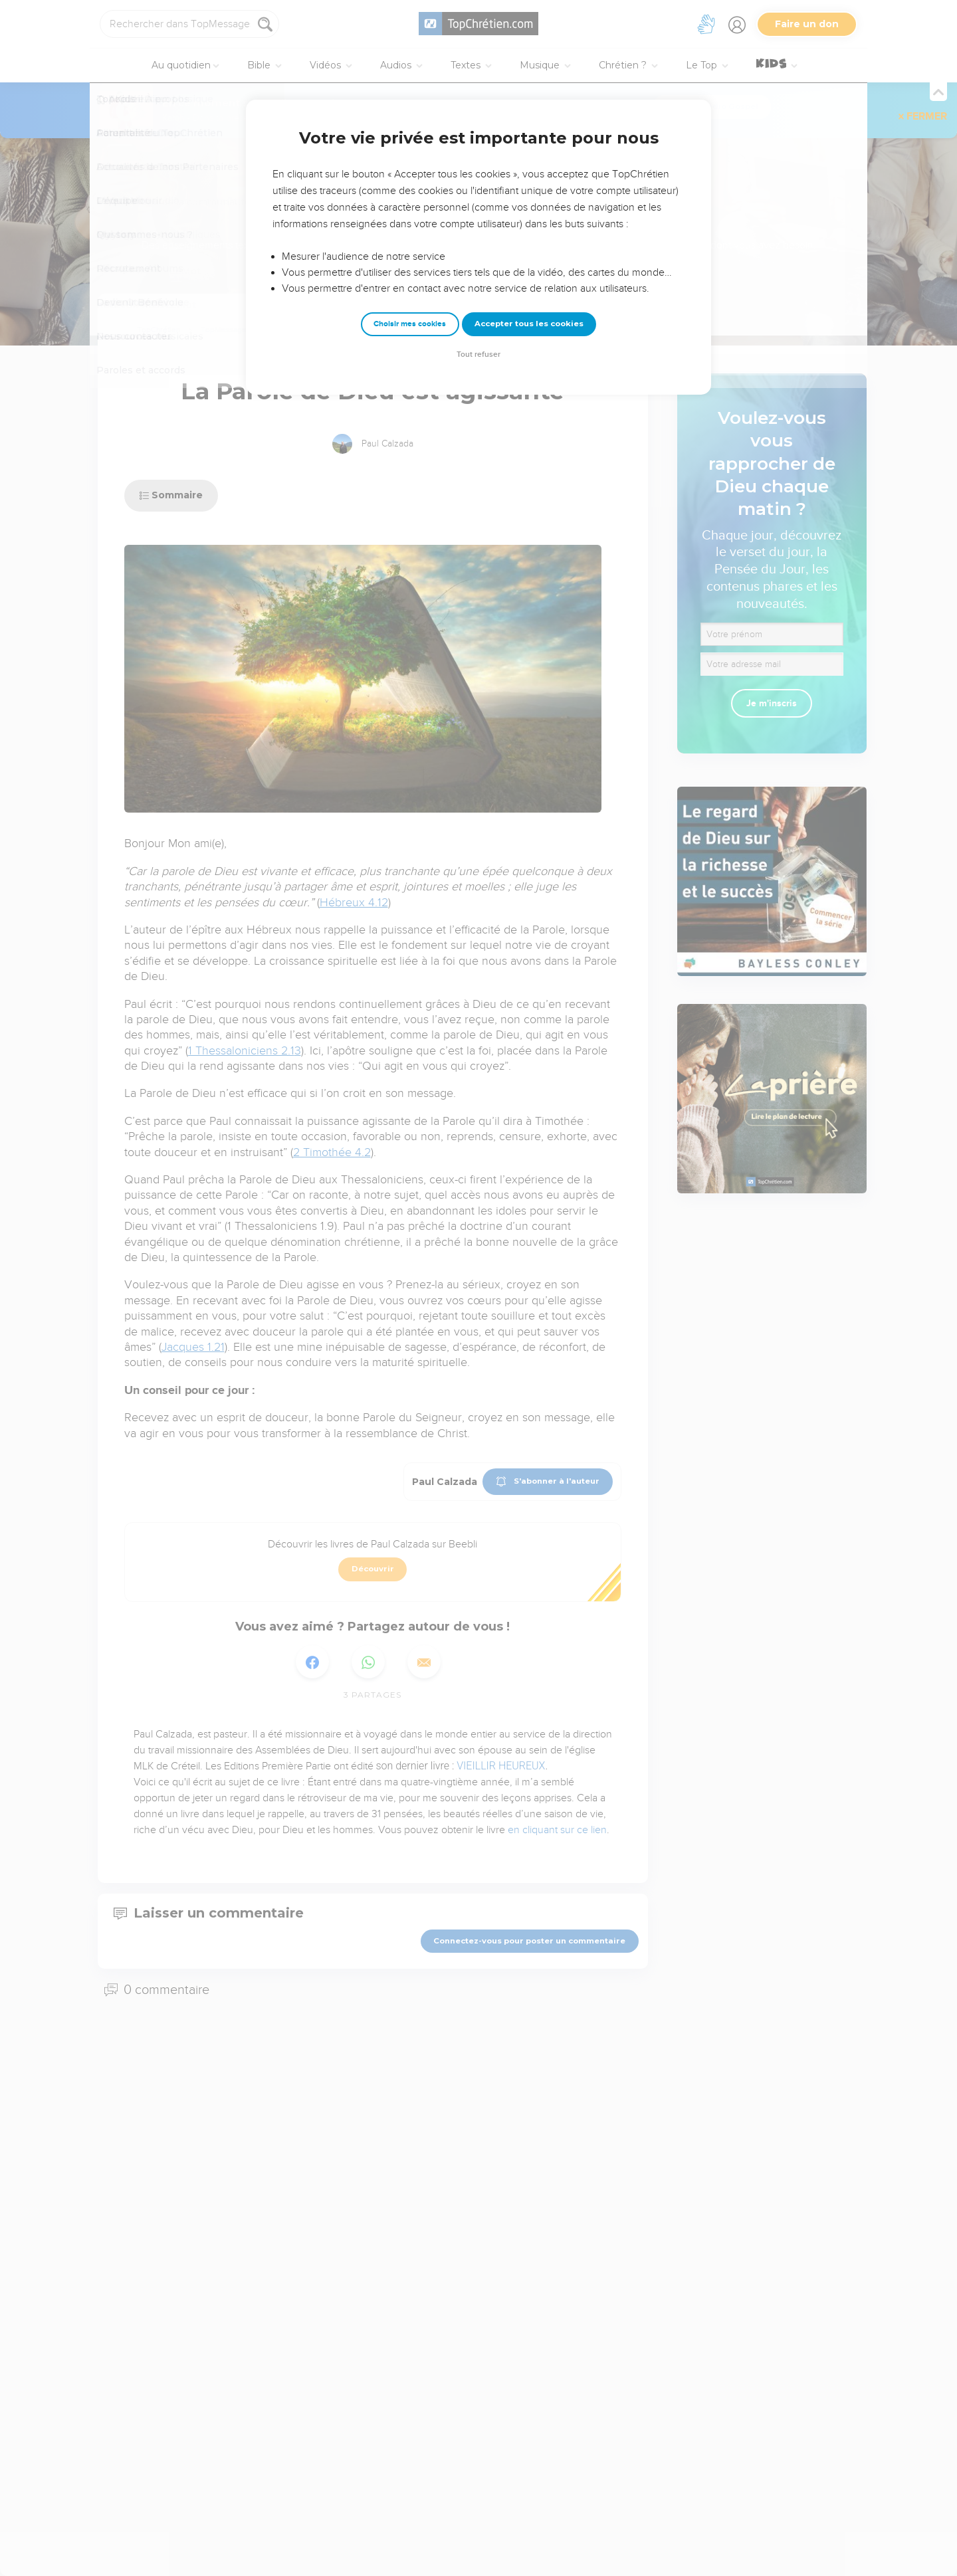  I want to click on Choisir mes cookies, so click(409, 324).